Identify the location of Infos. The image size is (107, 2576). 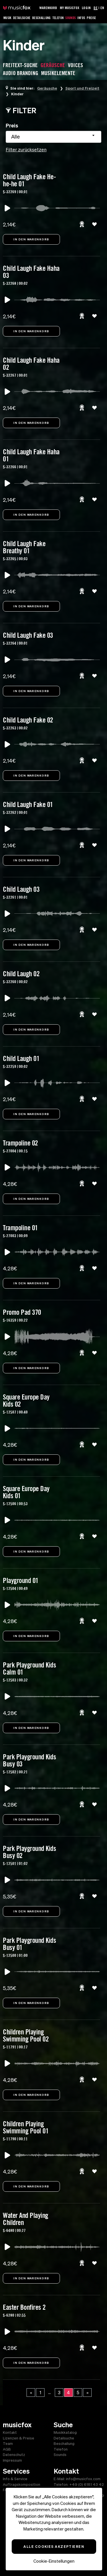
(81, 18).